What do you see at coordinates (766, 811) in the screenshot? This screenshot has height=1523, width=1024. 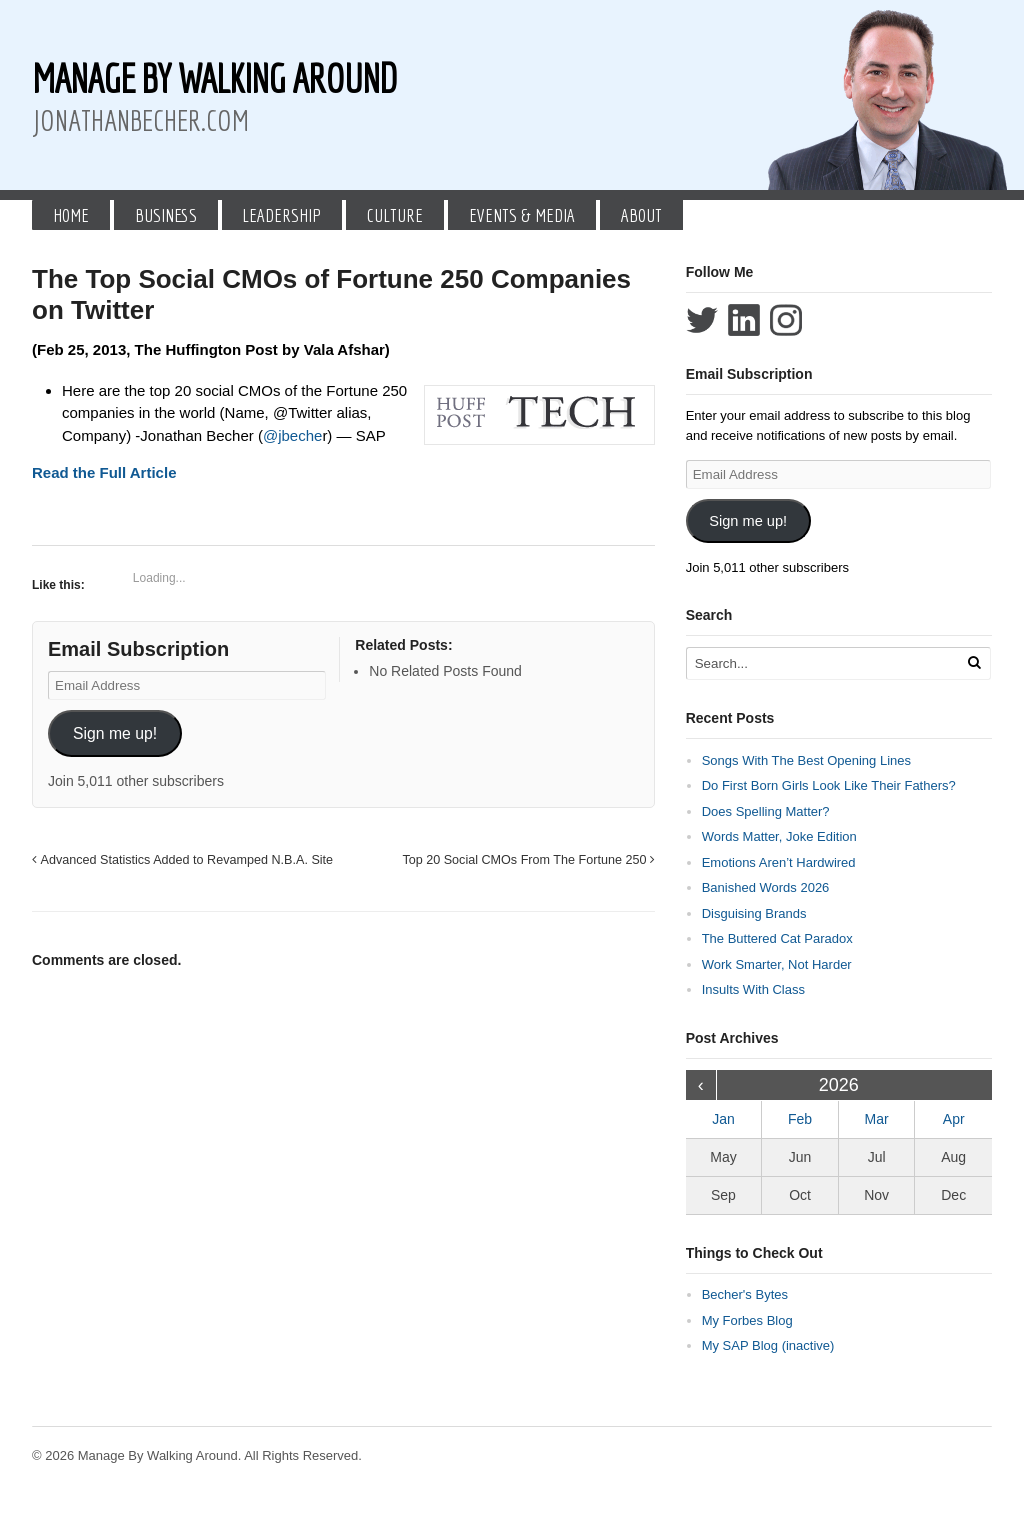 I see `Does Spelling Matter?` at bounding box center [766, 811].